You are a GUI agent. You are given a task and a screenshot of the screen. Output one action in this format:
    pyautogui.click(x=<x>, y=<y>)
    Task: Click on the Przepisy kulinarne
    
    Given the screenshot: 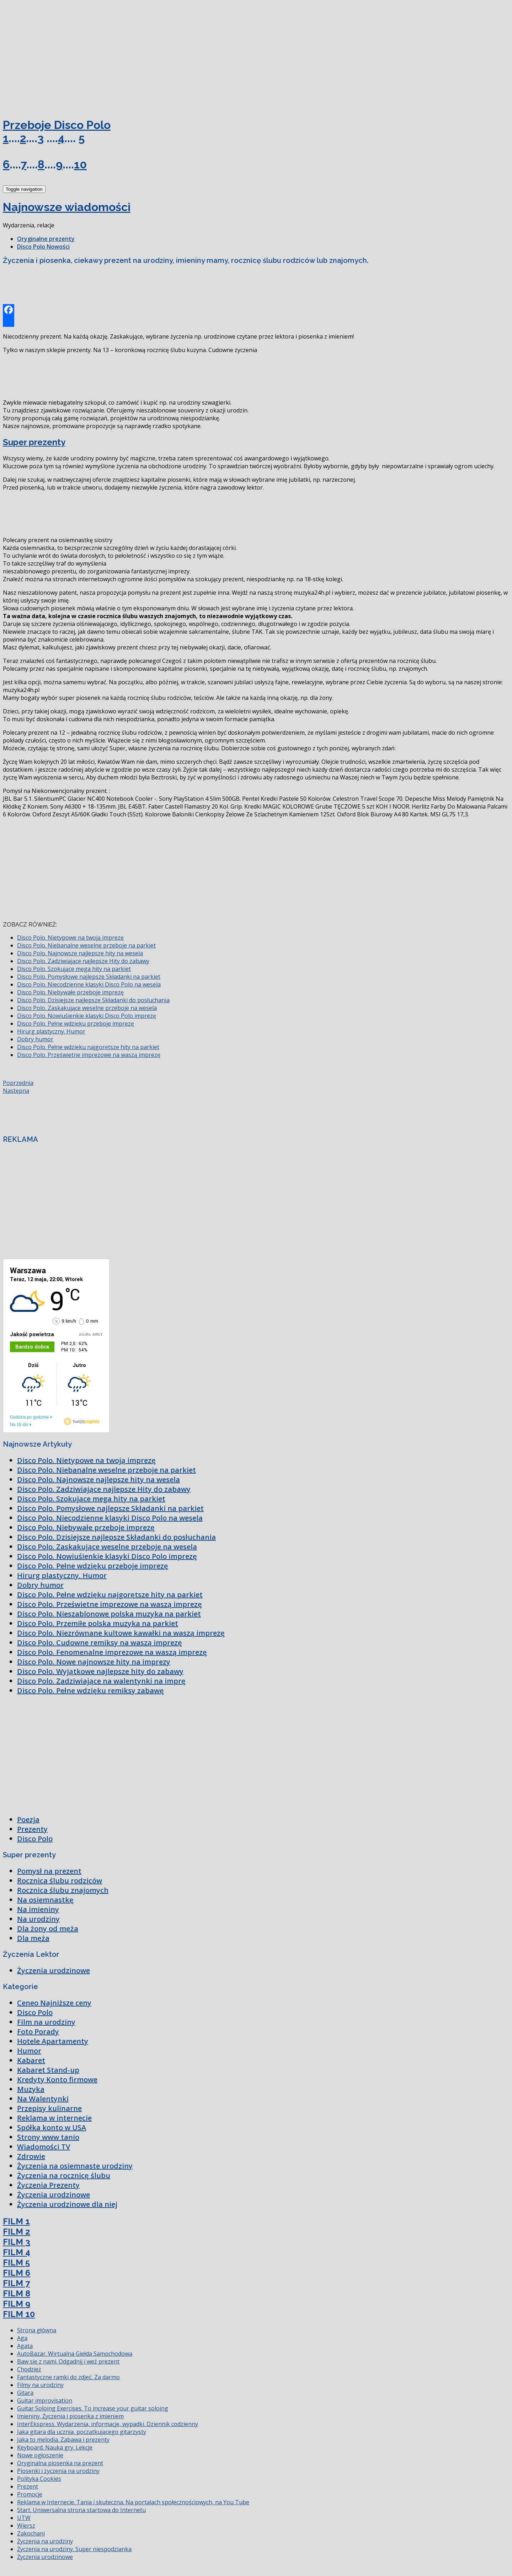 What is the action you would take?
    pyautogui.click(x=49, y=2108)
    